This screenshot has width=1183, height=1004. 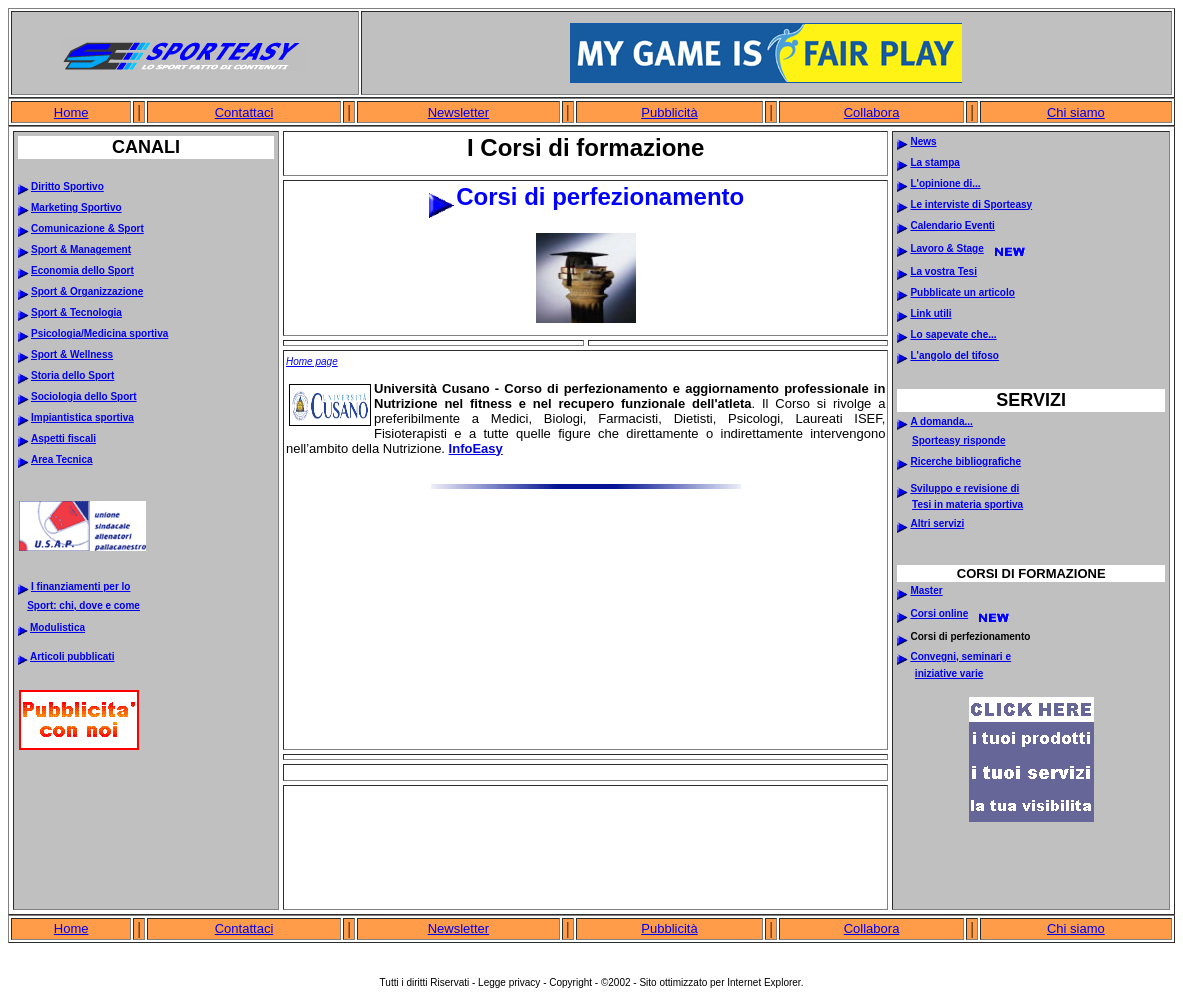 I want to click on Pubblicità, so click(x=669, y=112).